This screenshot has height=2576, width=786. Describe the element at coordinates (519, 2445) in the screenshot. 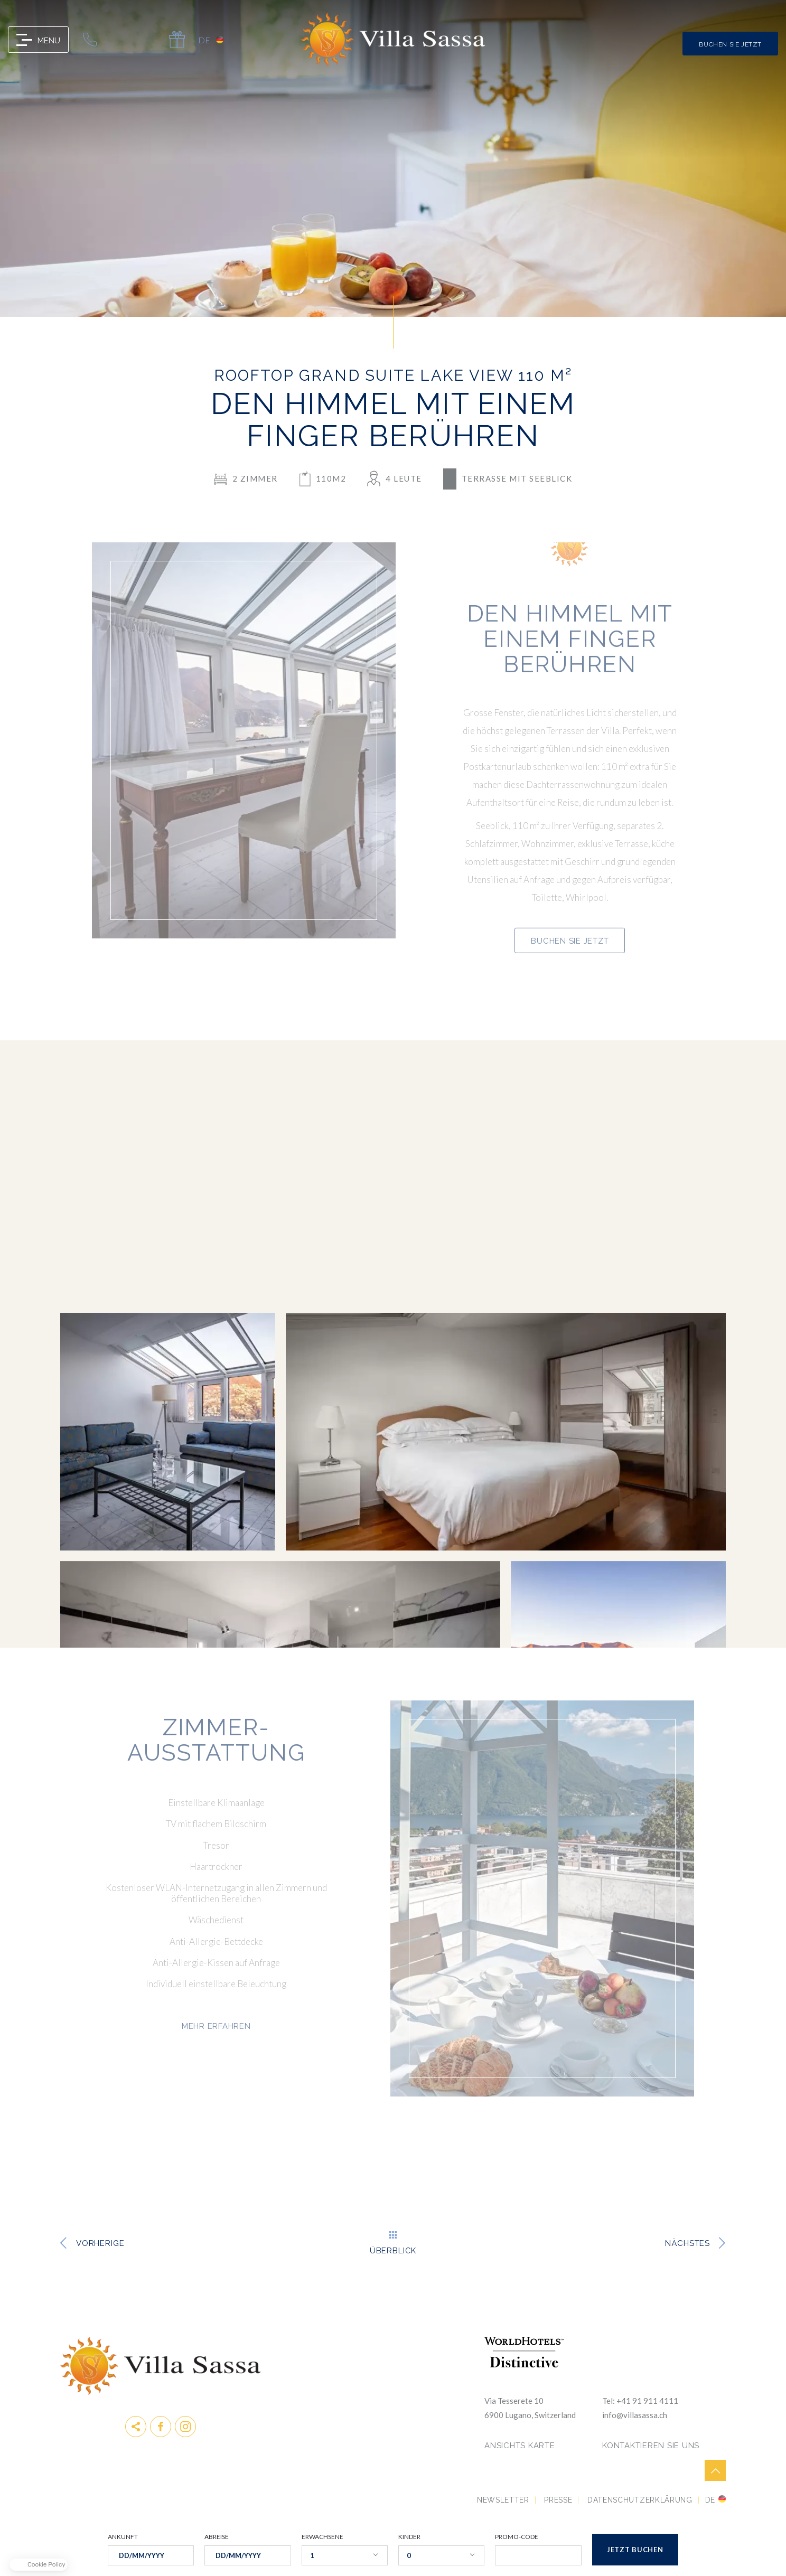

I see `Ansichts Karte` at that location.